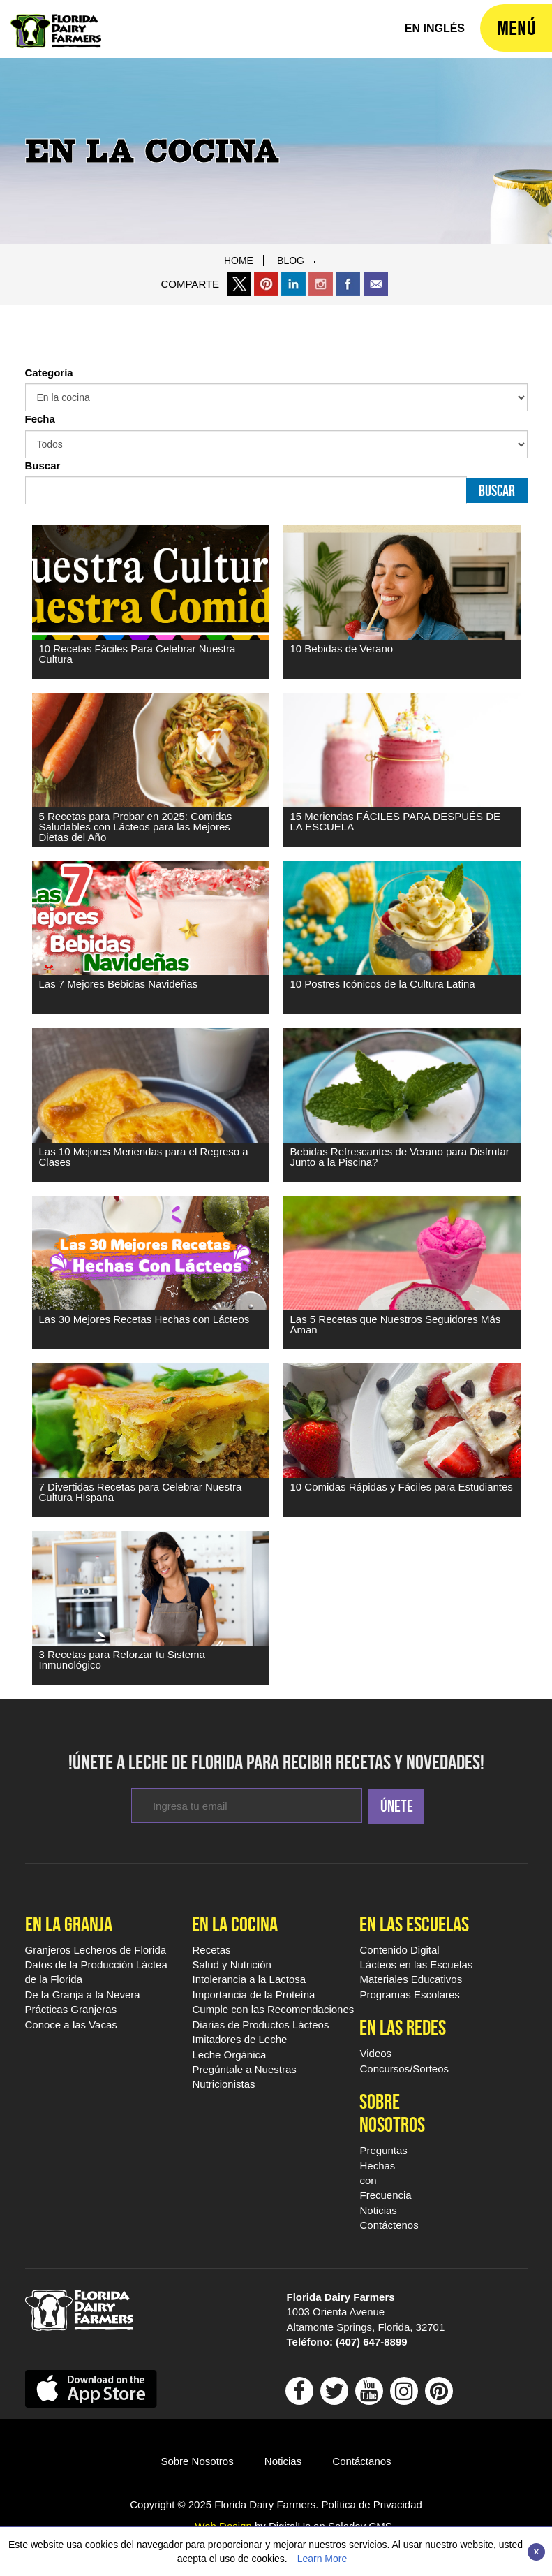  Describe the element at coordinates (388, 2225) in the screenshot. I see `Contáctenos [Sobre Nosotros Contáctenos]` at that location.